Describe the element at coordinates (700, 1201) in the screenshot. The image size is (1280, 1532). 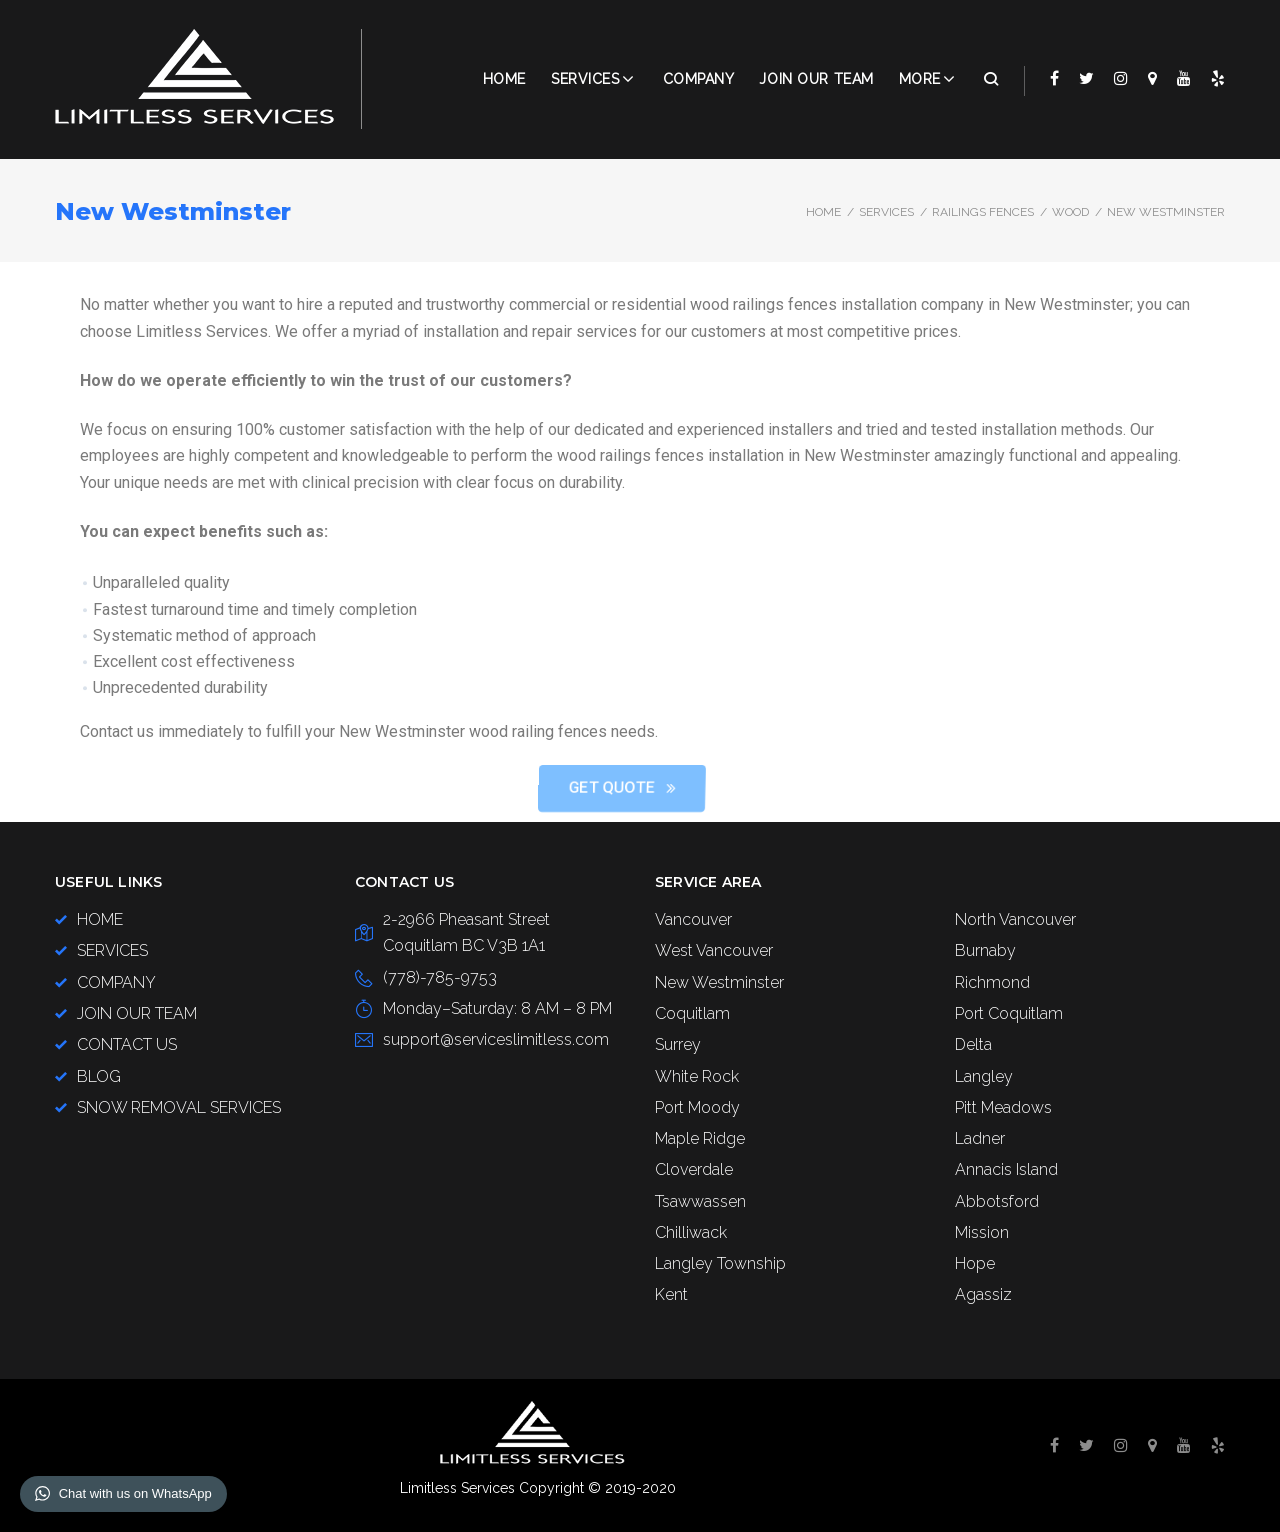
I see `Tsawwassen` at that location.